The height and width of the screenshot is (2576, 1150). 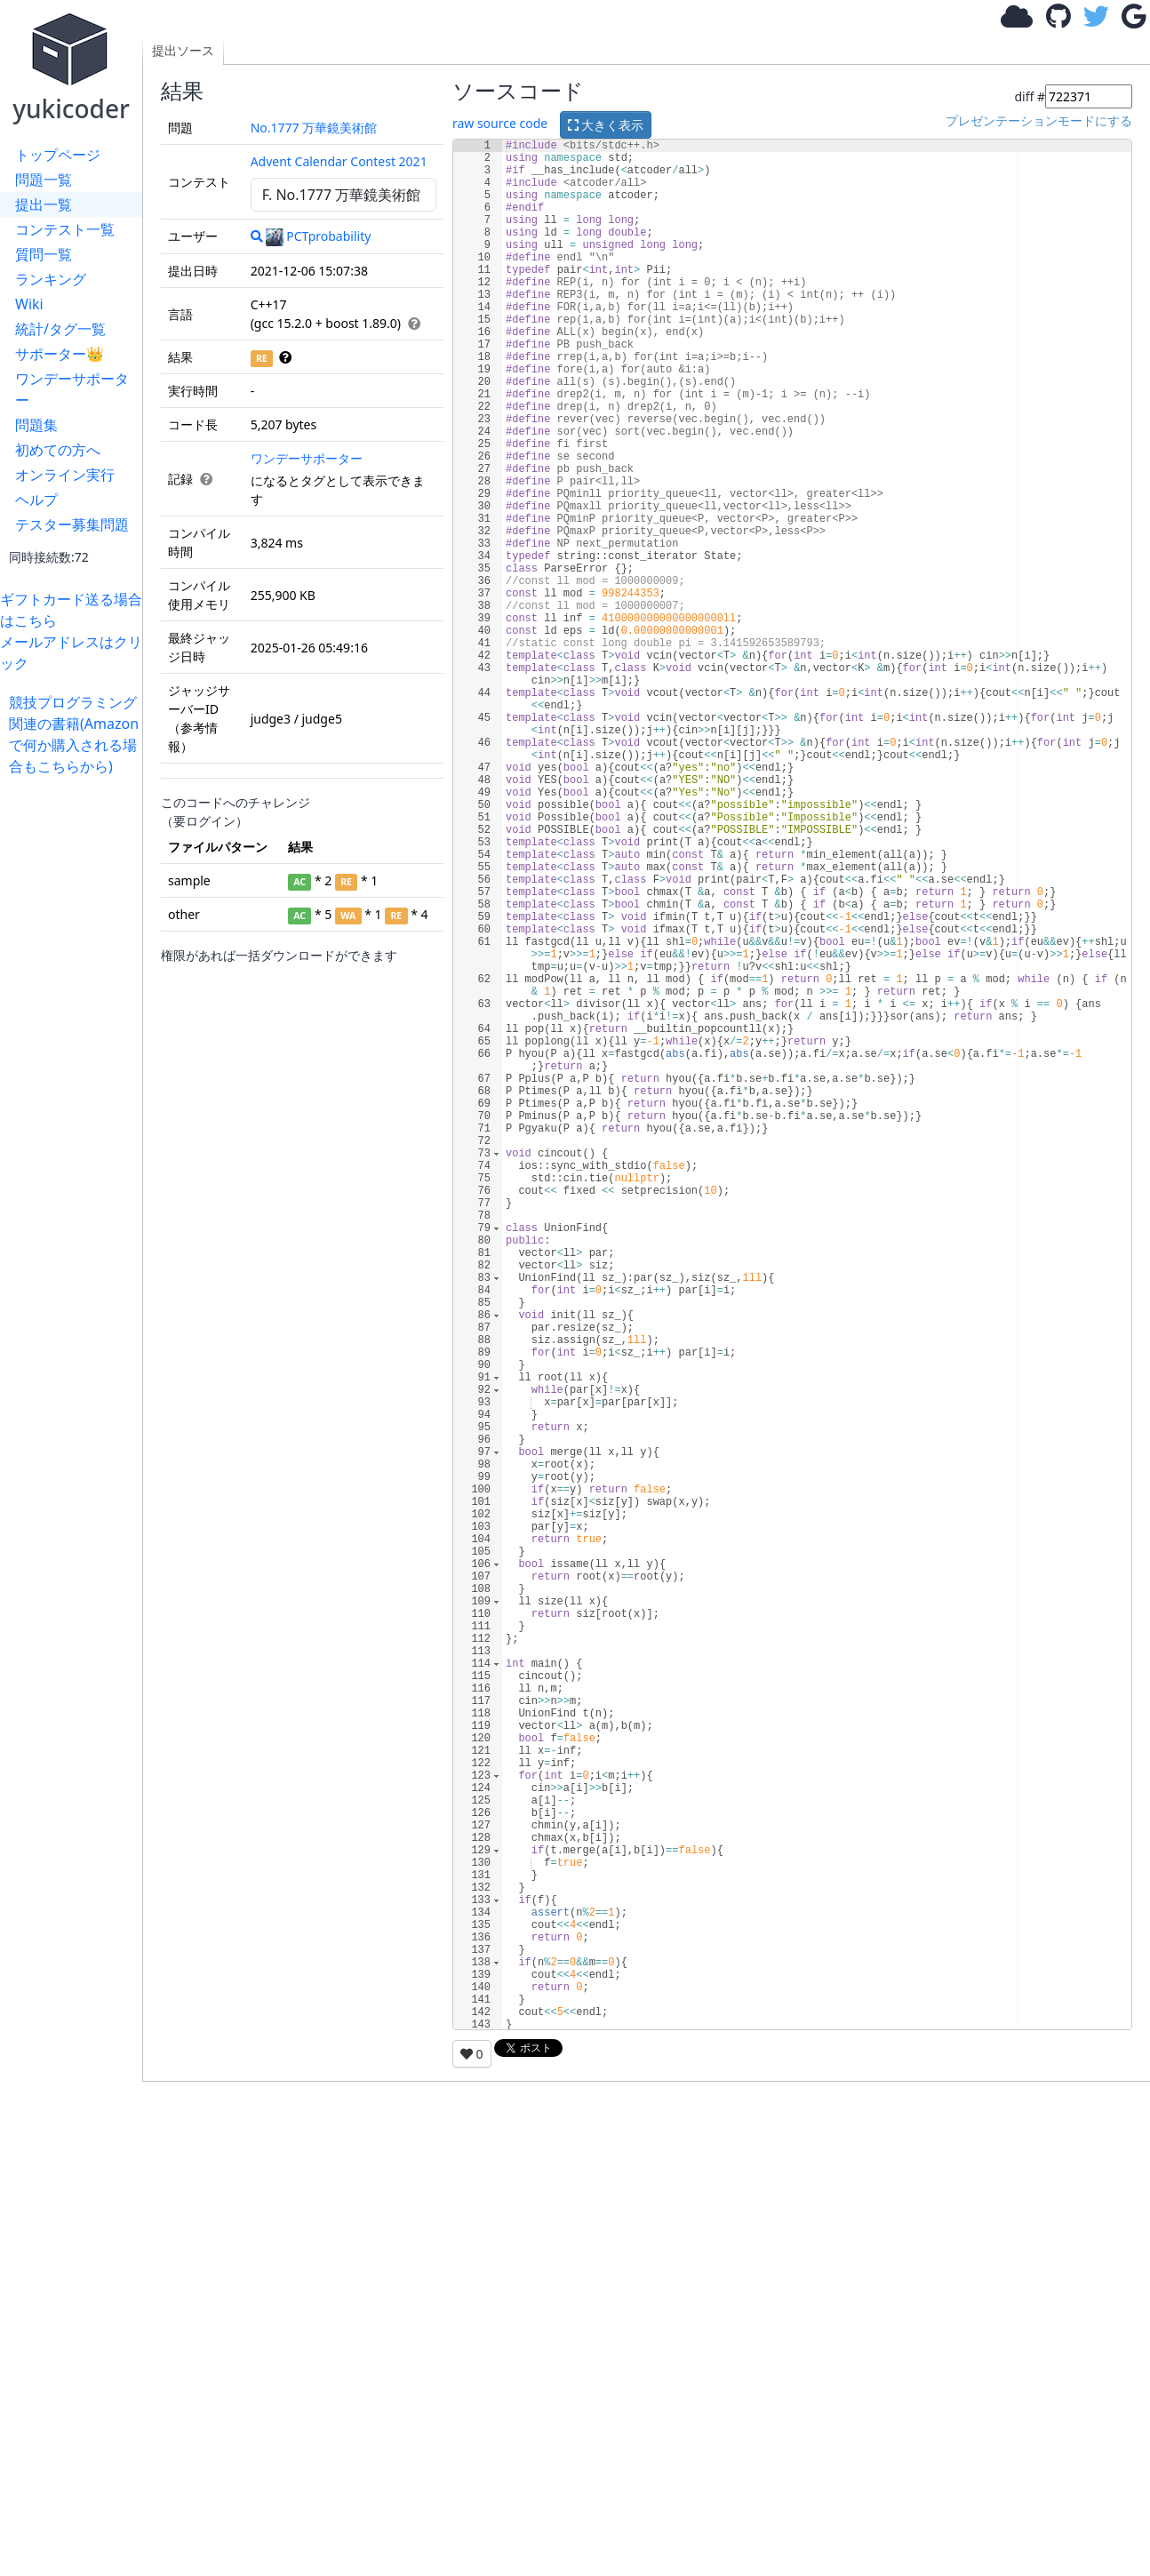 I want to click on 大きく表示, so click(x=606, y=124).